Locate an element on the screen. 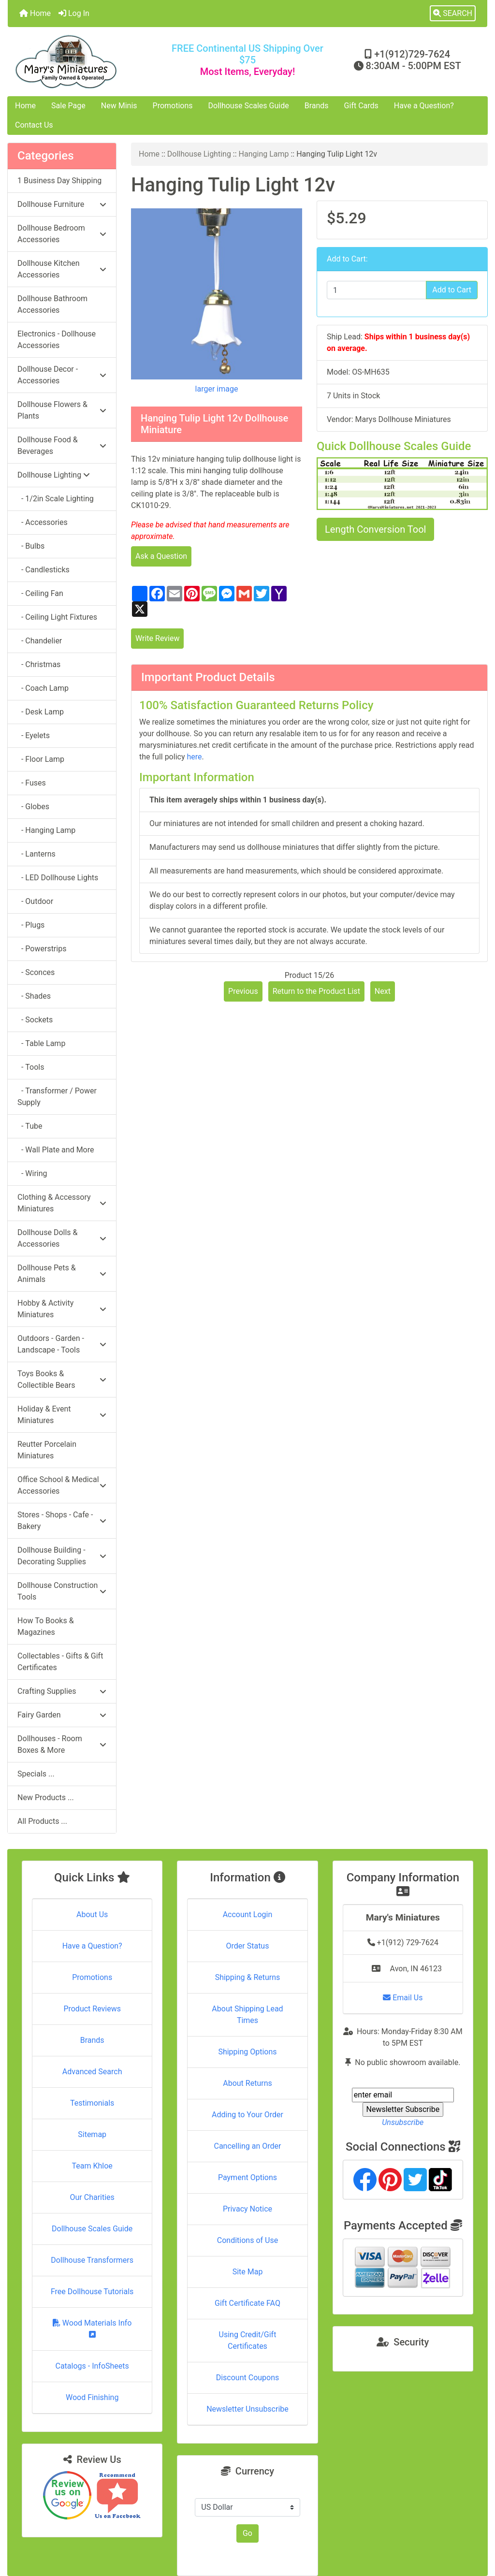  Catalogs - InfoSheets is located at coordinates (92, 2366).